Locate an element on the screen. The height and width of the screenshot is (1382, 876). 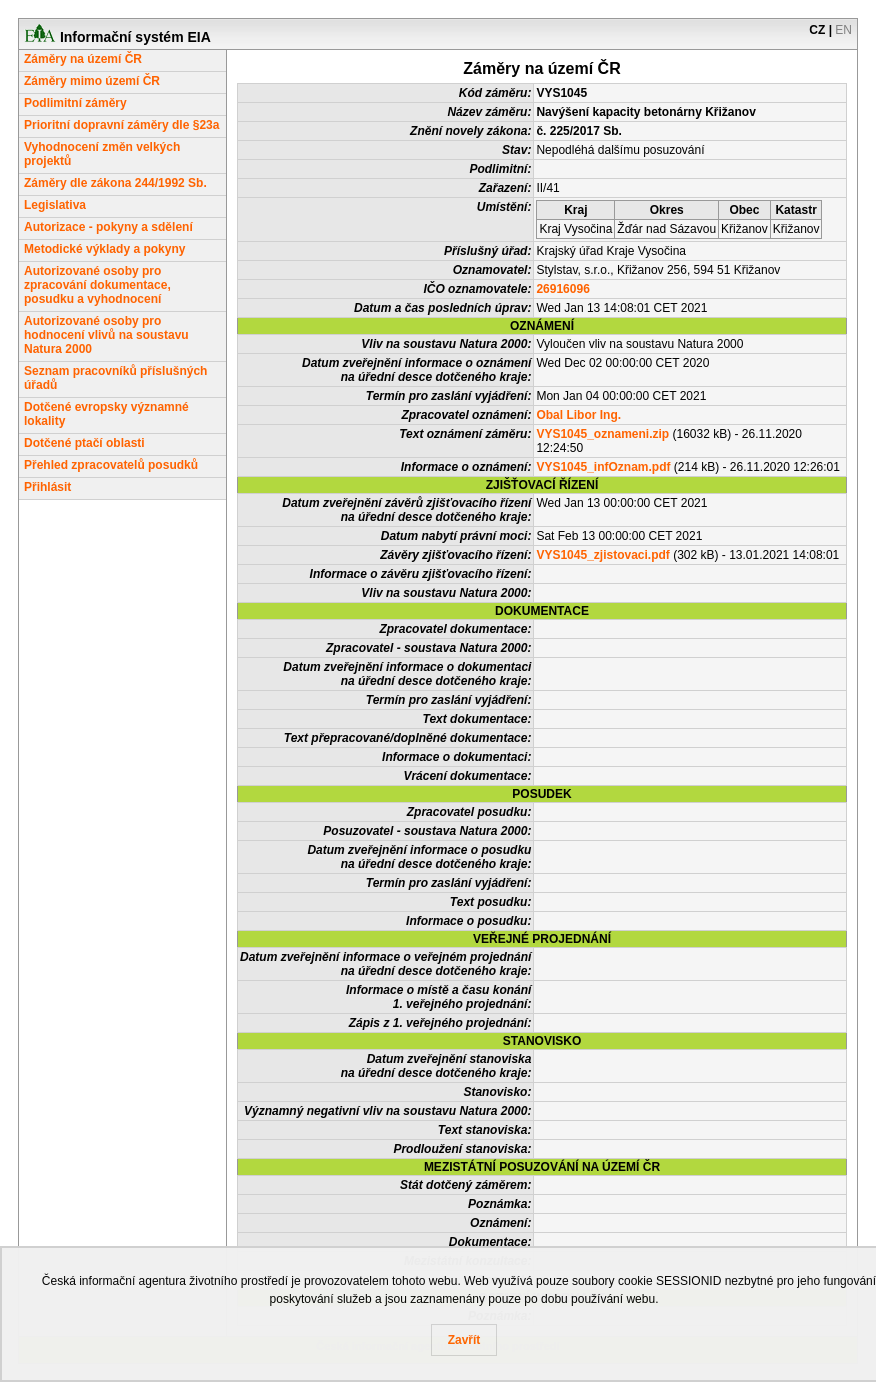
Autorizace - pokyny a sdělení is located at coordinates (108, 227).